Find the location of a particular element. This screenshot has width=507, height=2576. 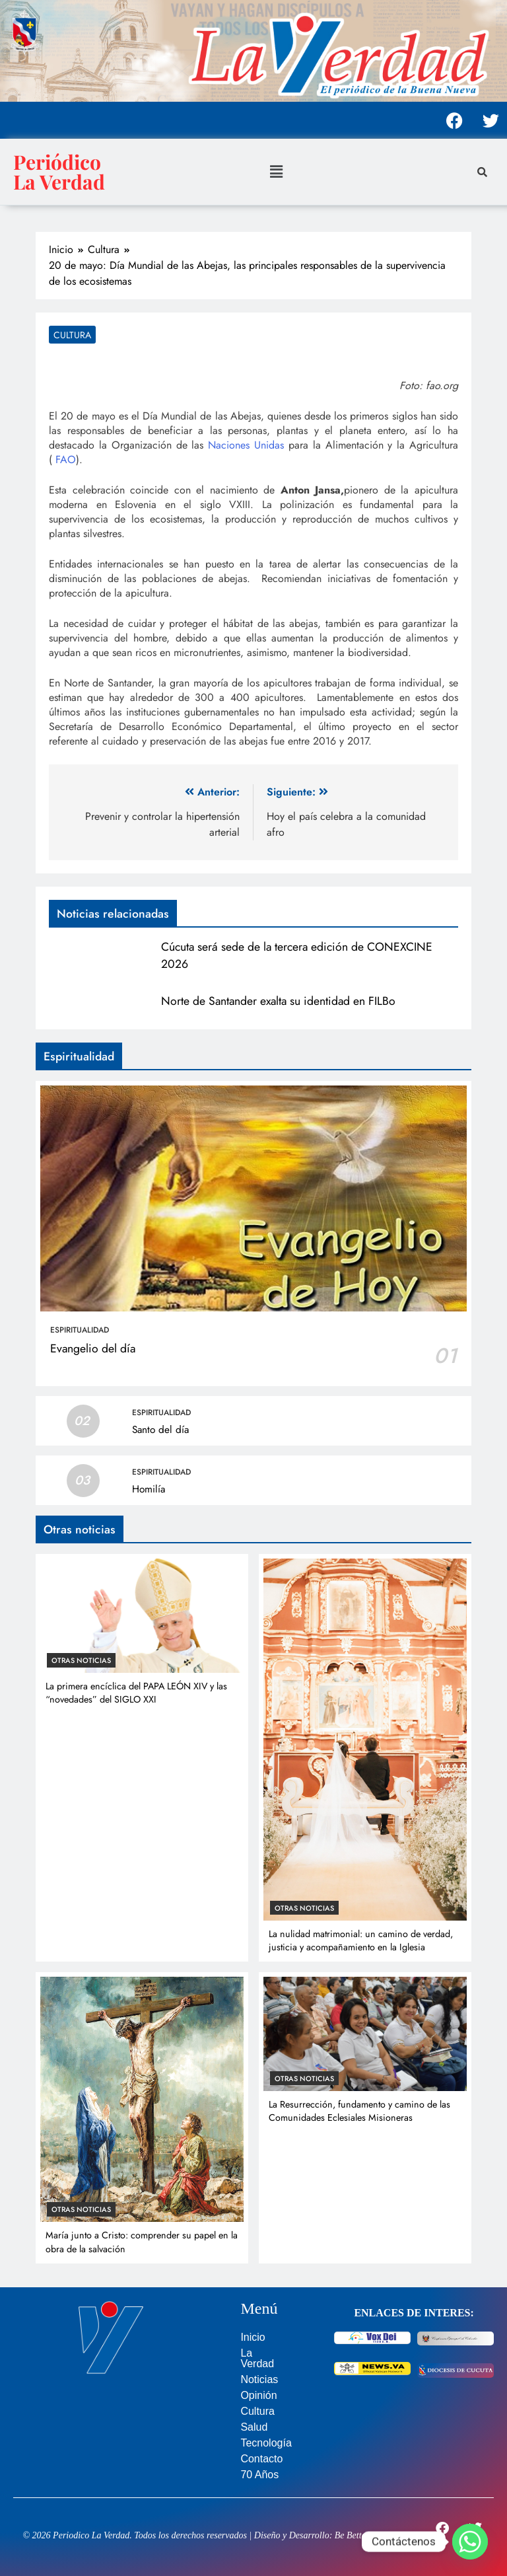

La Verdad is located at coordinates (257, 2358).